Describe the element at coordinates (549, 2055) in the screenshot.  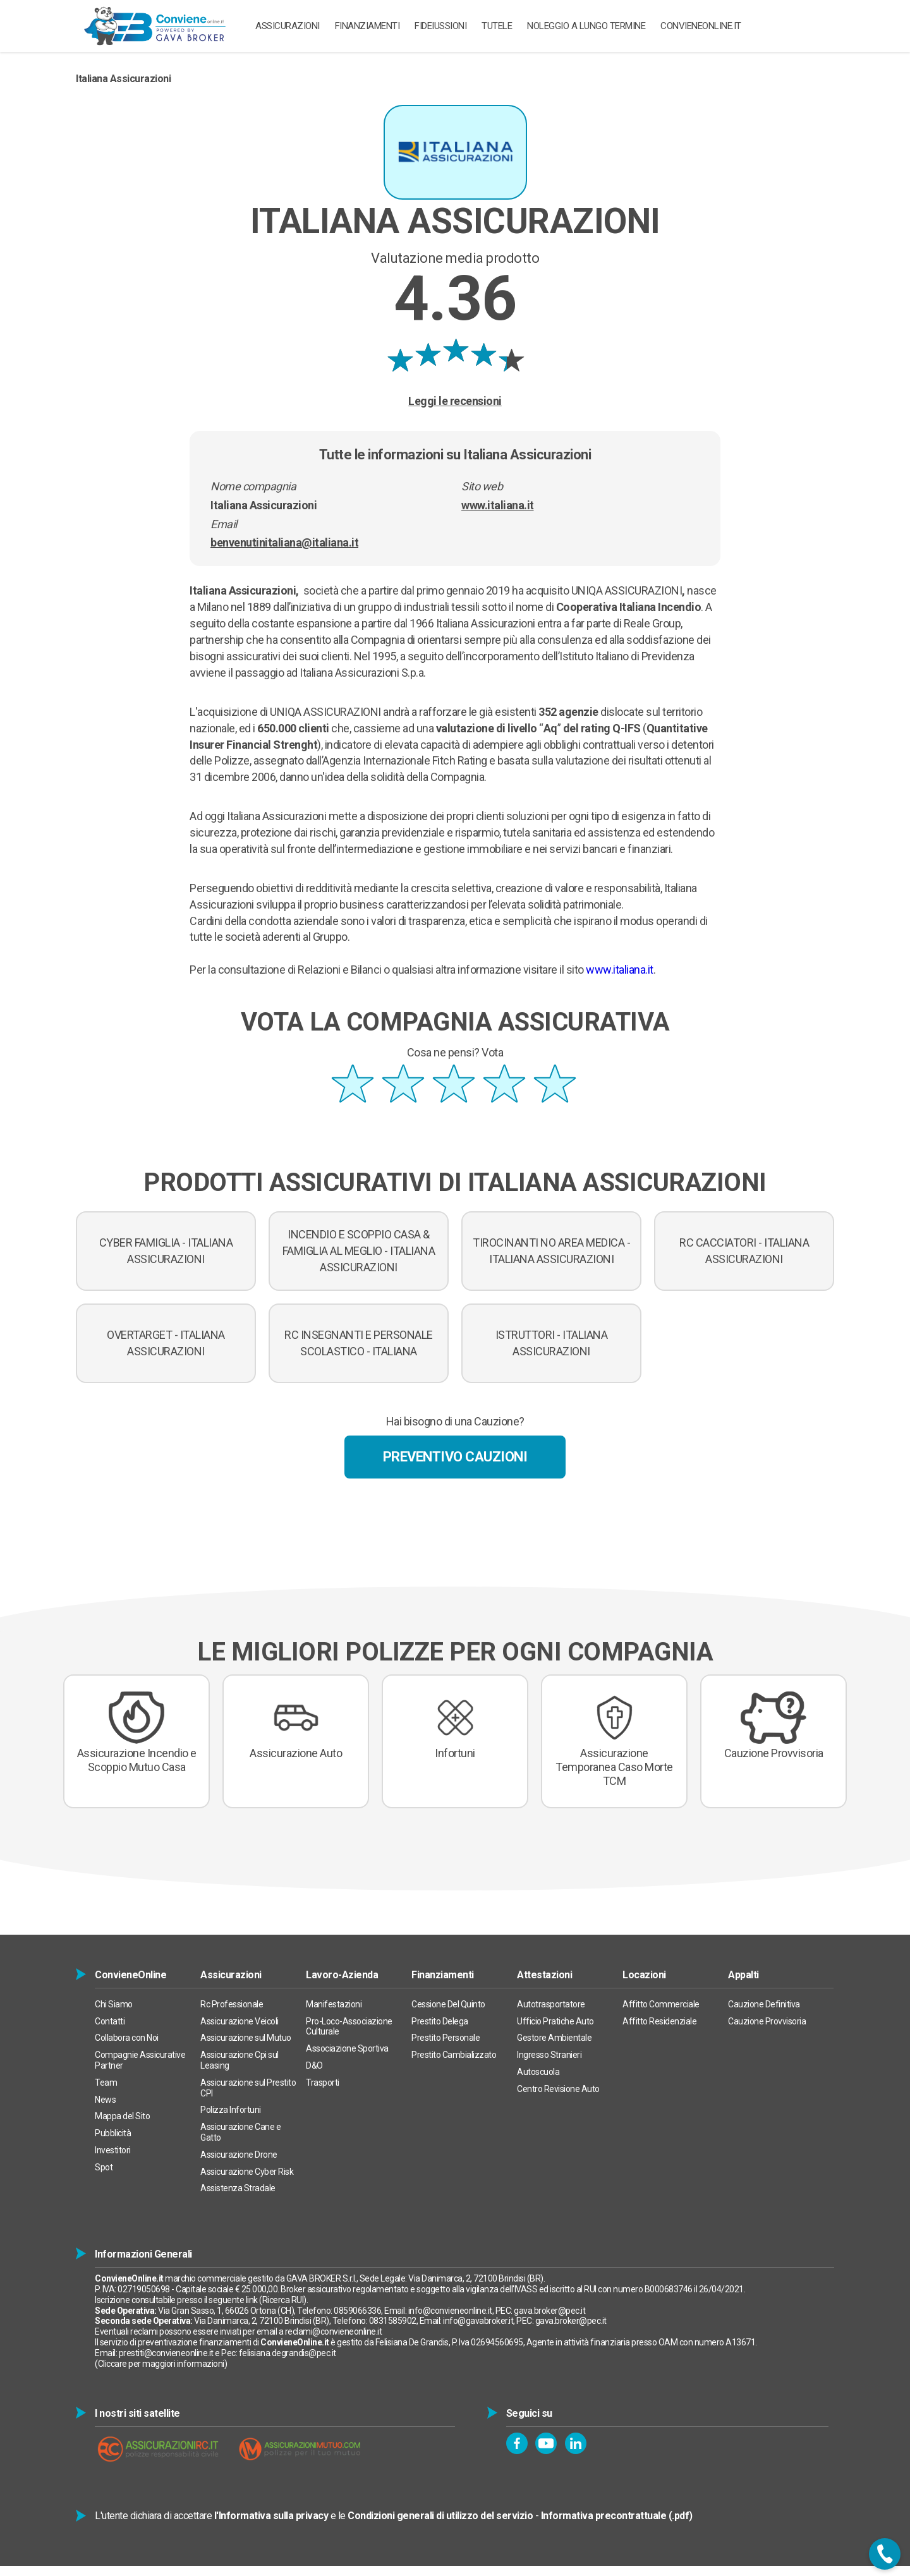
I see `Ingresso Stranieri` at that location.